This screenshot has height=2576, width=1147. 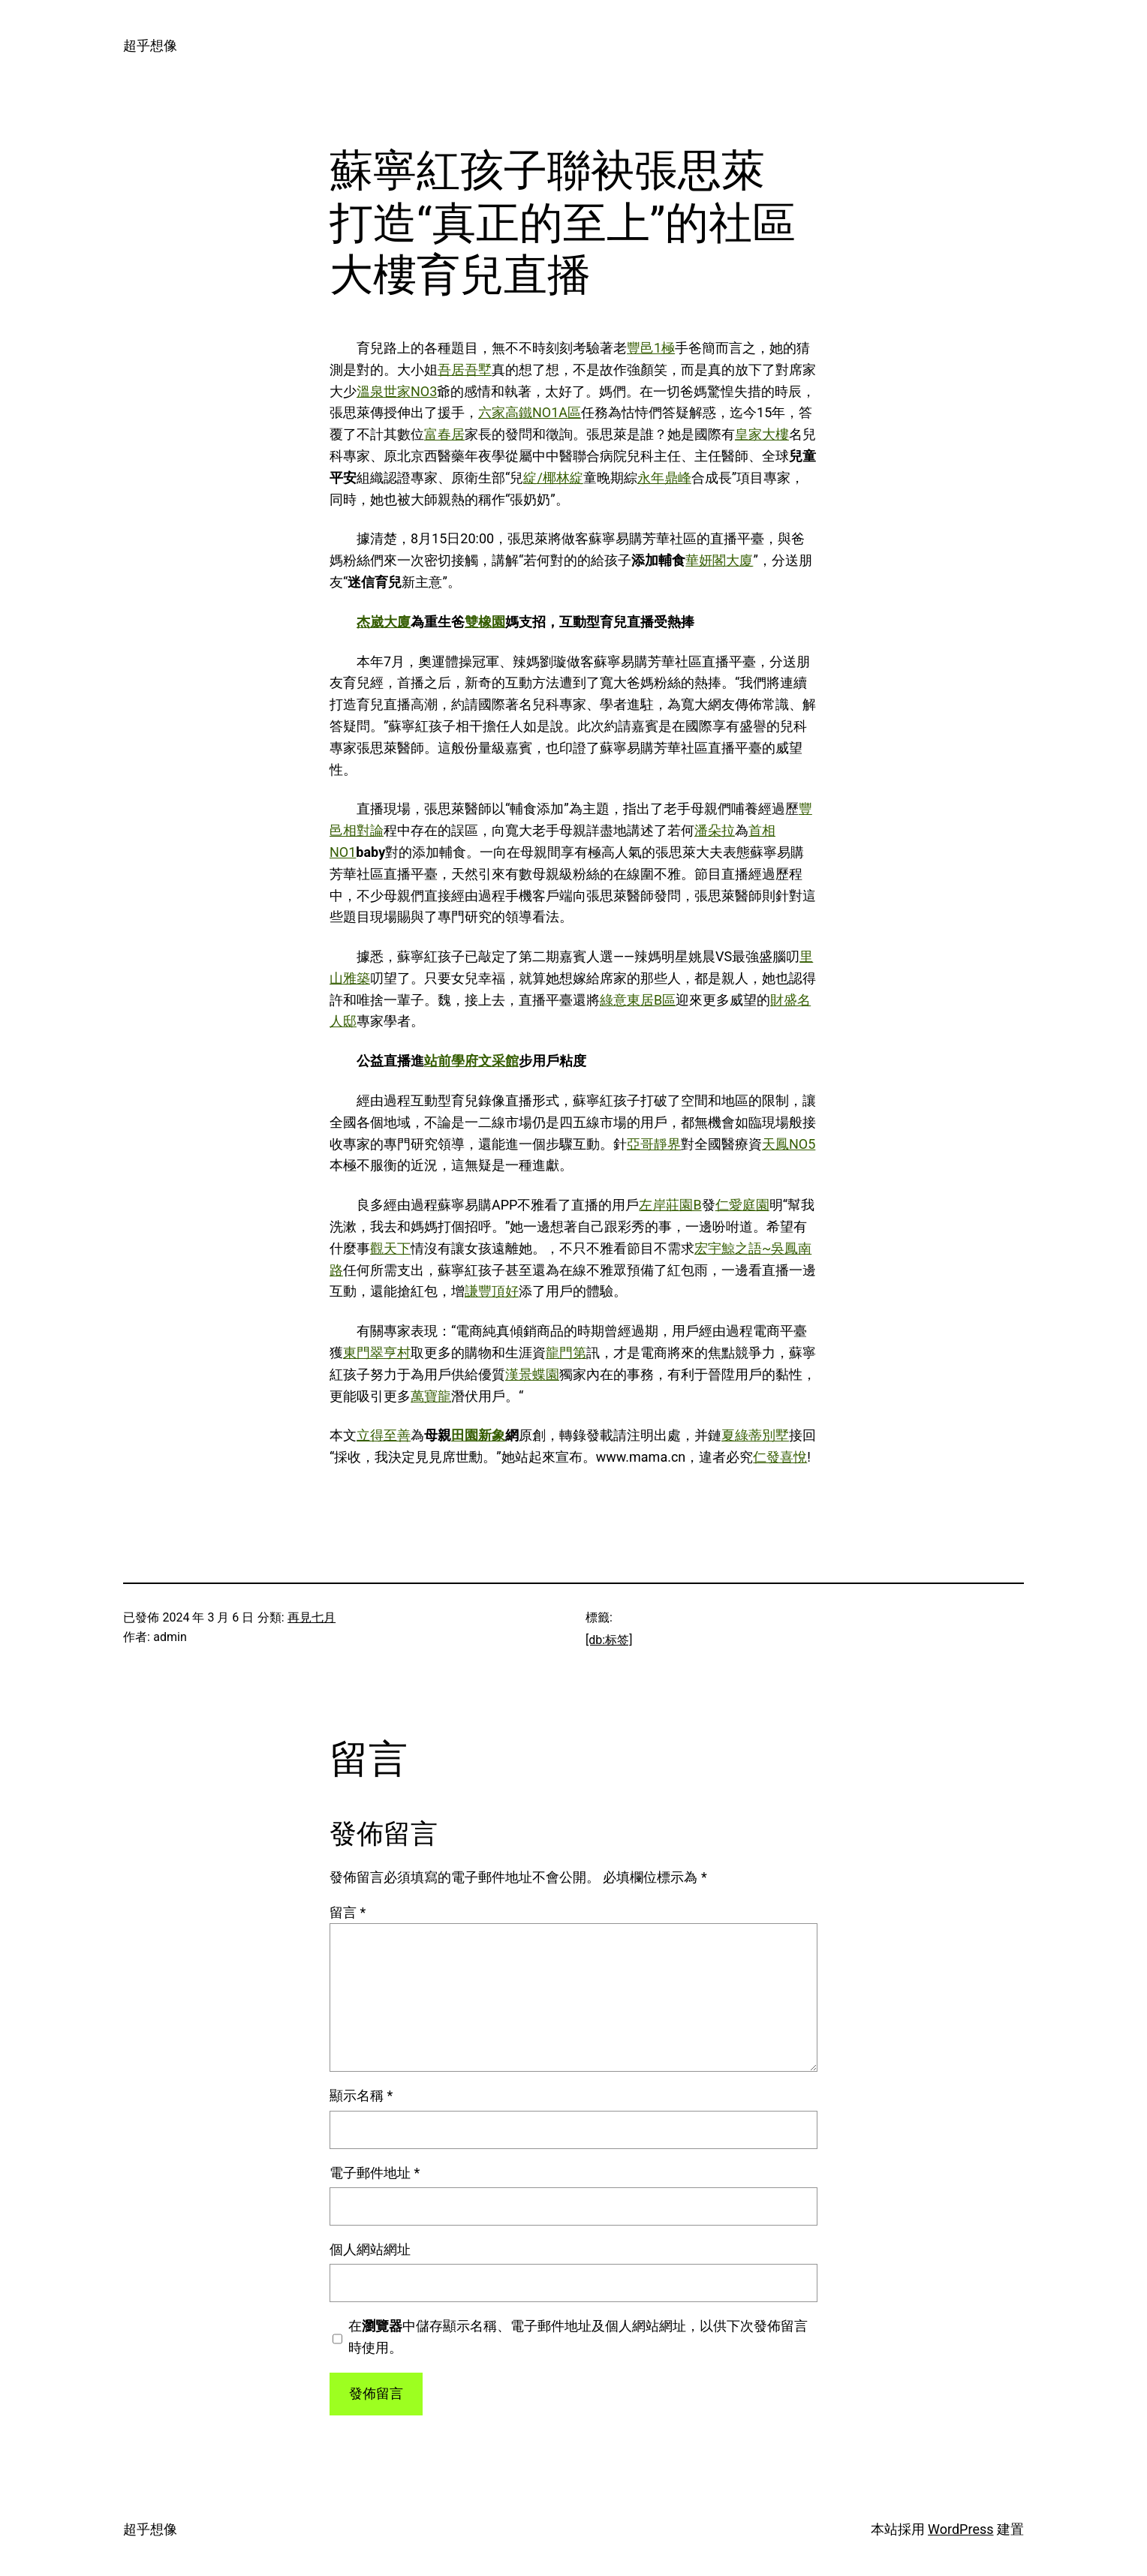 What do you see at coordinates (390, 1248) in the screenshot?
I see `觀天下` at bounding box center [390, 1248].